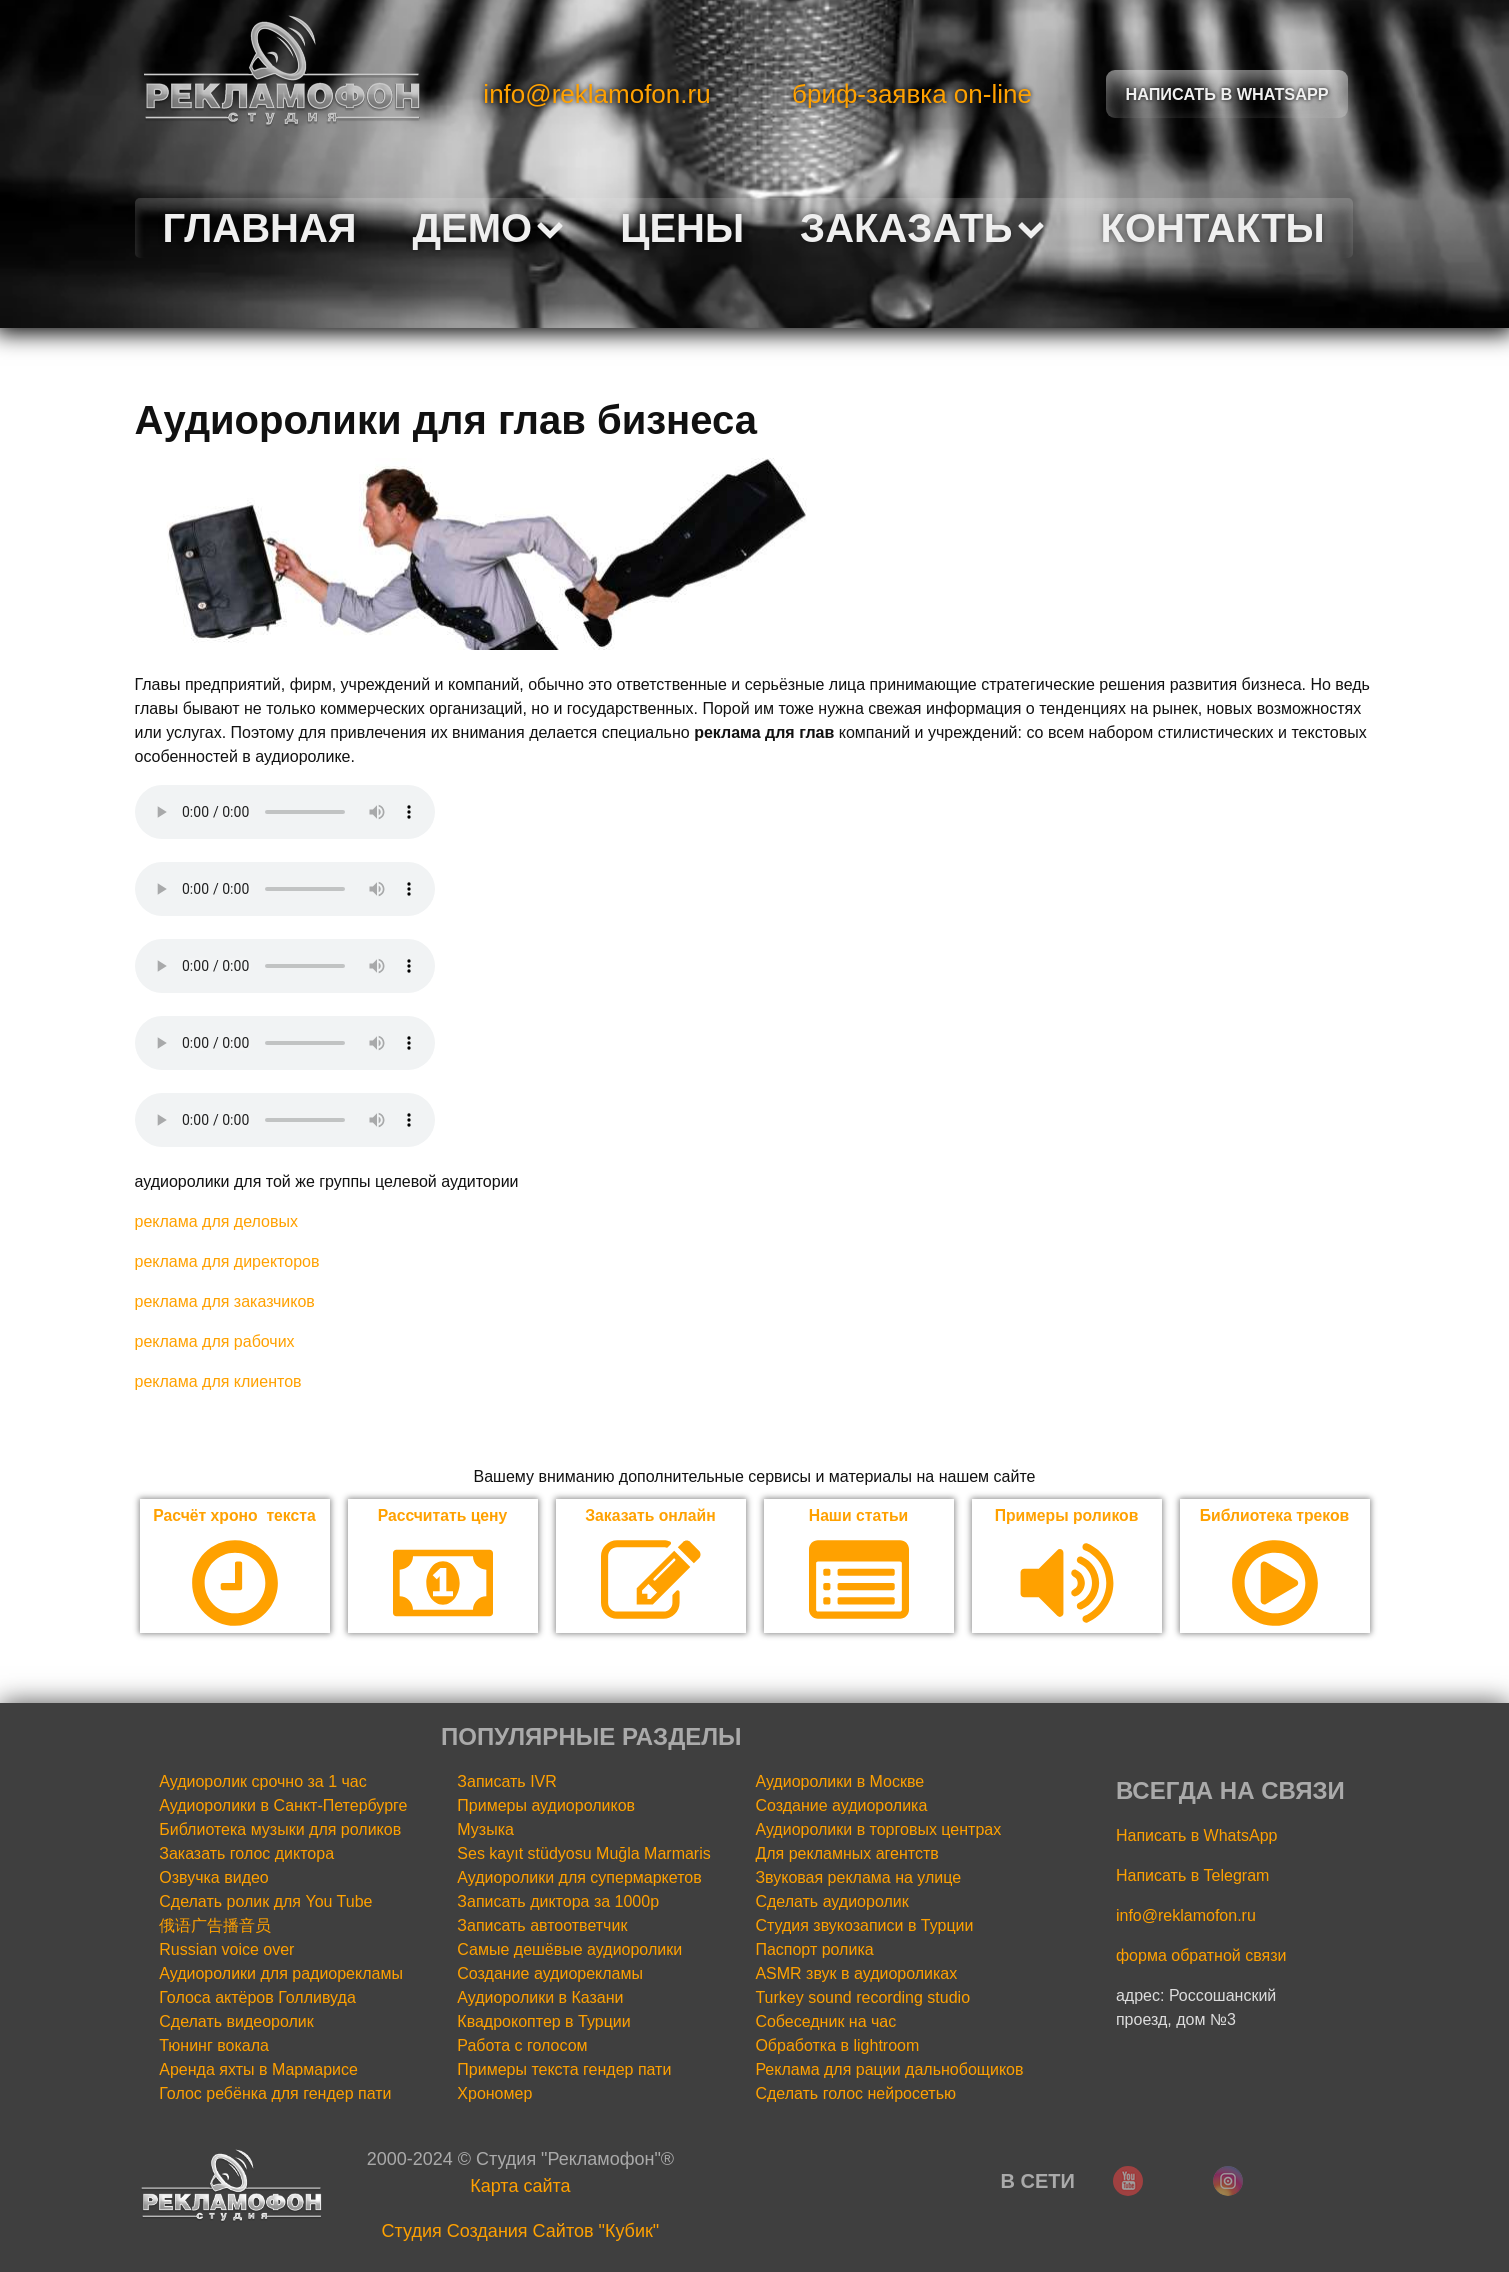 The width and height of the screenshot is (1509, 2272). What do you see at coordinates (546, 1806) in the screenshot?
I see `Примеры аудиороликов` at bounding box center [546, 1806].